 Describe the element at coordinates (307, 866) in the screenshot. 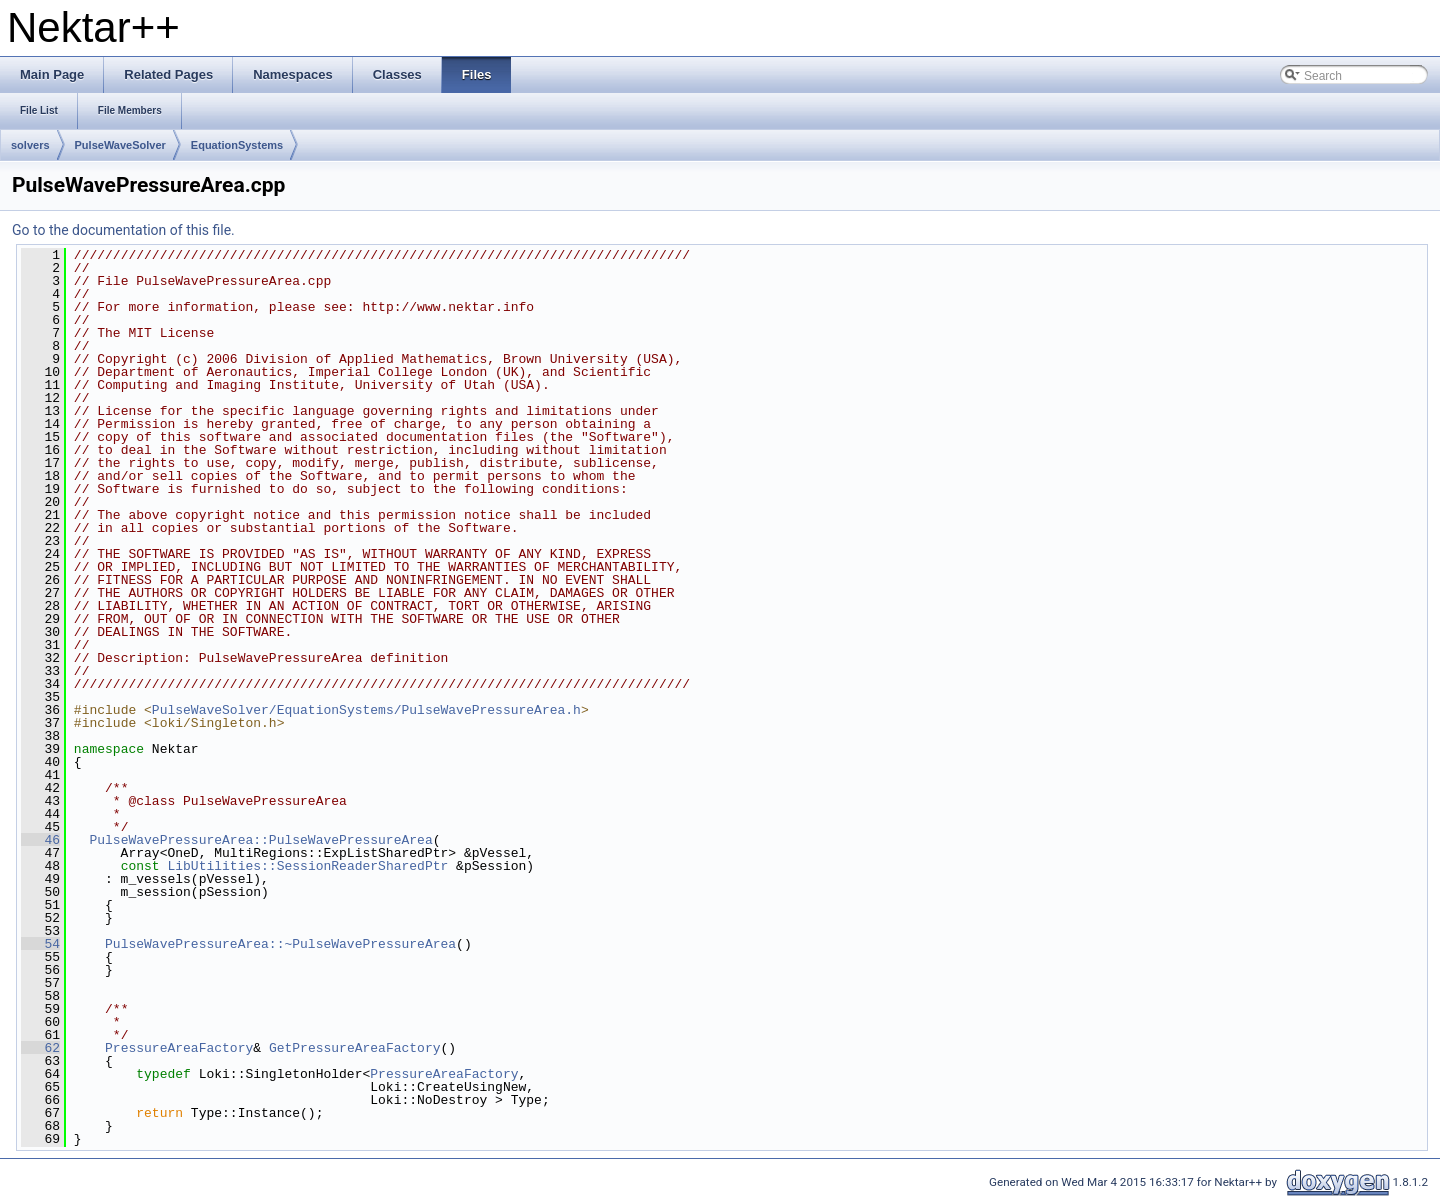

I see `LibUtilities::SessionReaderSharedPtr` at that location.